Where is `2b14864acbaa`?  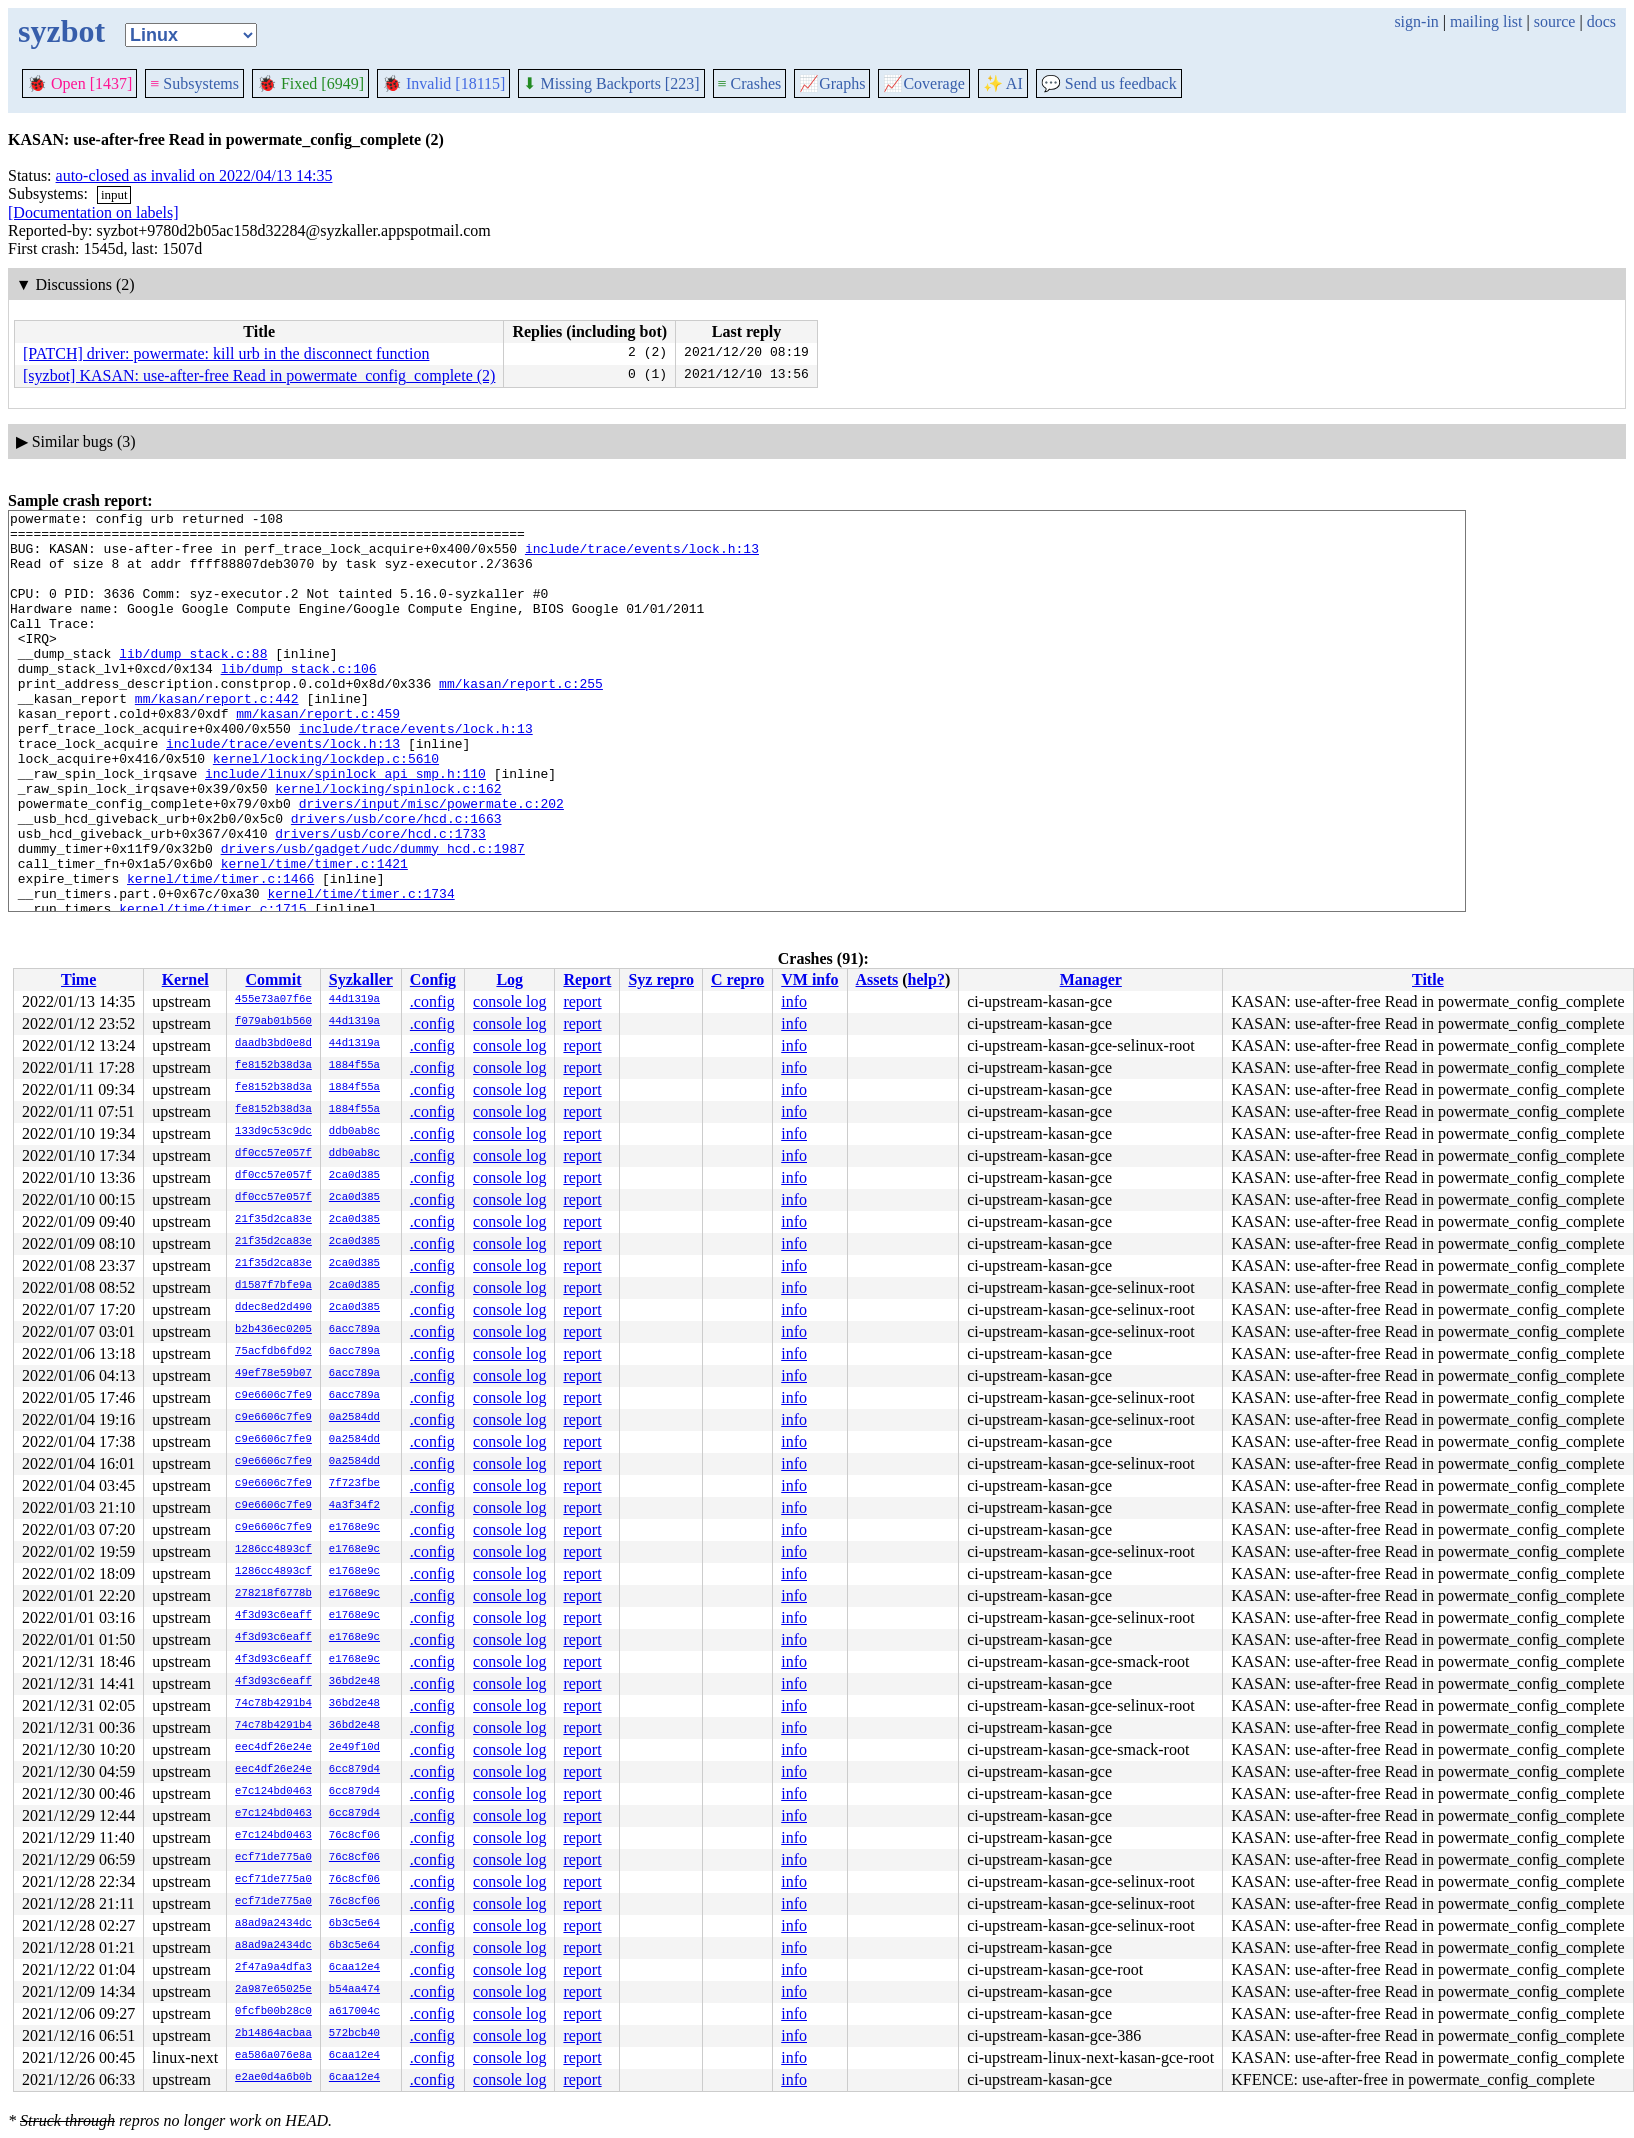 2b14864acbaa is located at coordinates (273, 2034).